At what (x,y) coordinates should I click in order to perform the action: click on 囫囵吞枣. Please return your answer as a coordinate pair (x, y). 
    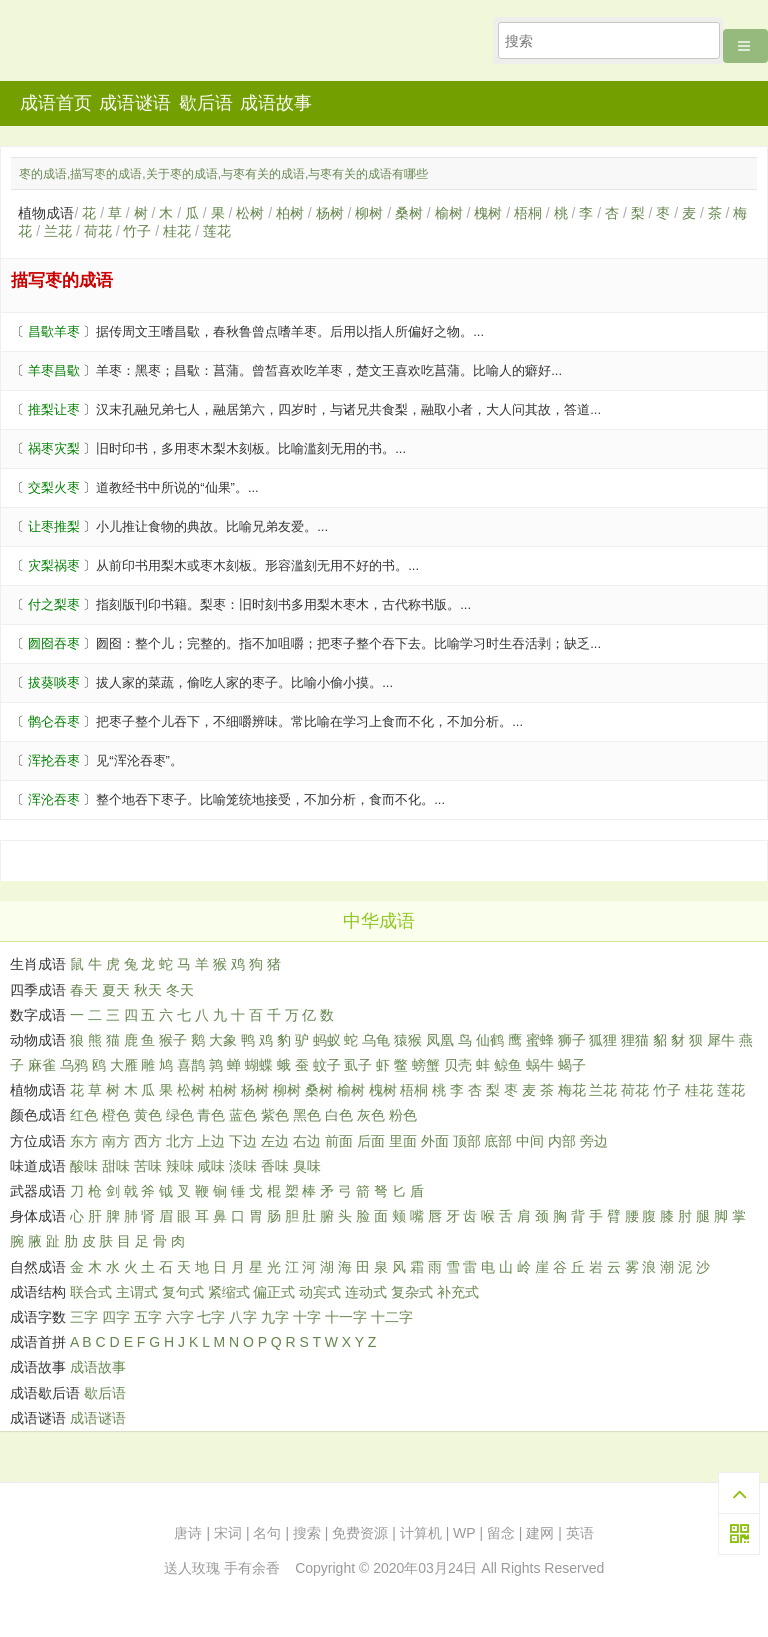
    Looking at the image, I should click on (54, 643).